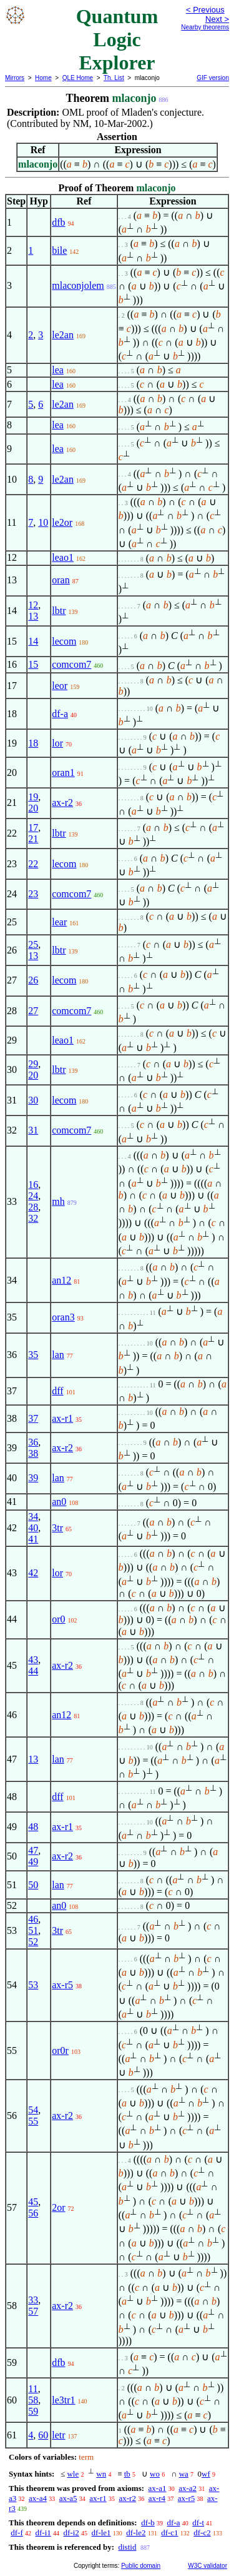  Describe the element at coordinates (127, 2547) in the screenshot. I see `distid` at that location.